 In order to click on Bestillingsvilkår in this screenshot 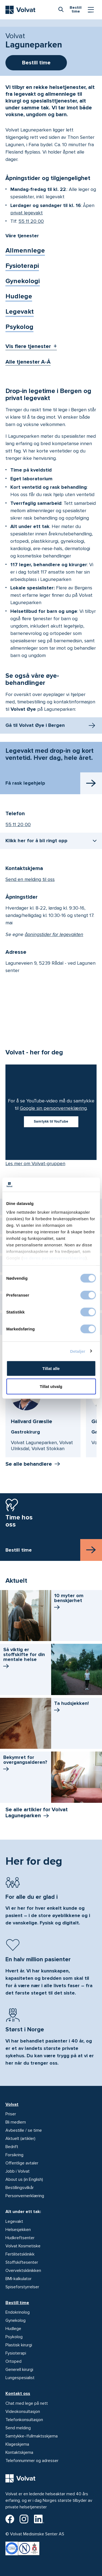, I will do `click(19, 2187)`.